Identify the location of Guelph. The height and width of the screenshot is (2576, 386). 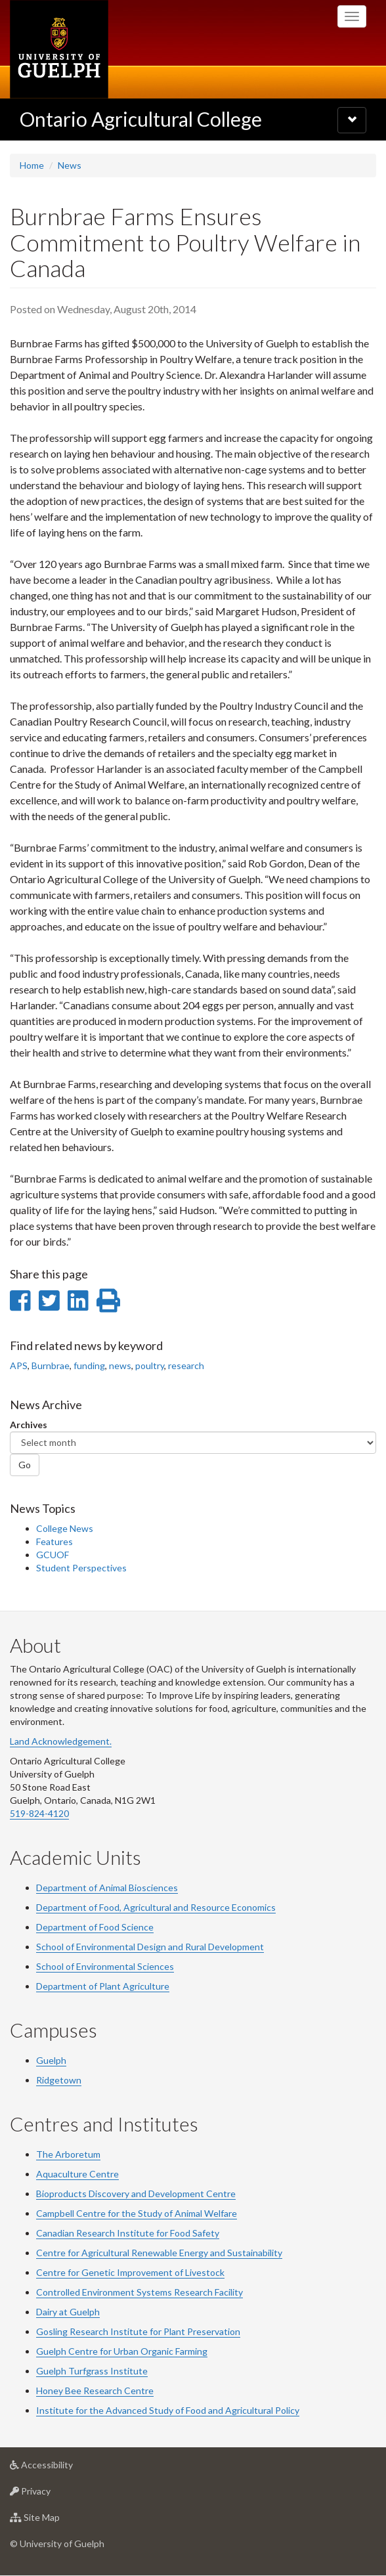
(51, 2060).